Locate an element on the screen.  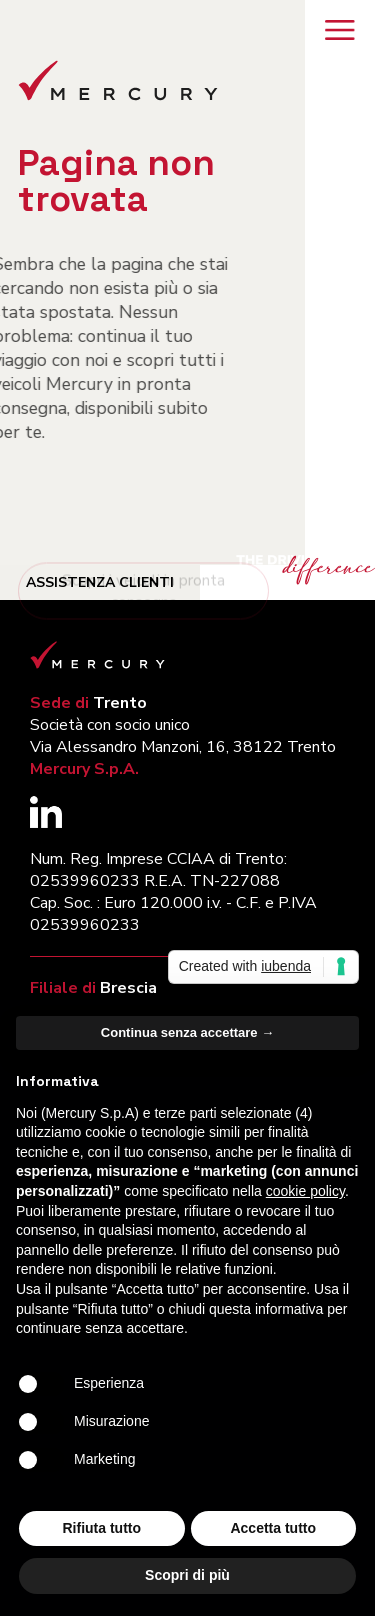
Scopri di più [button] is located at coordinates (187, 1575).